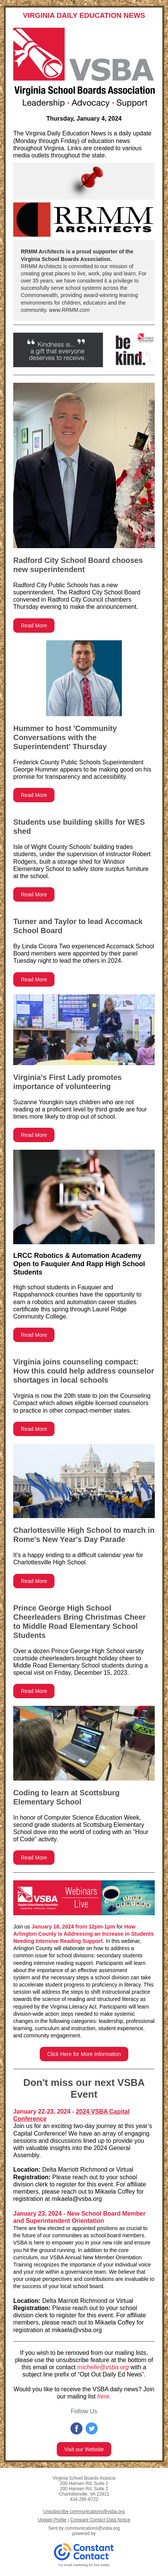 Image resolution: width=168 pixels, height=2576 pixels. Describe the element at coordinates (84, 2054) in the screenshot. I see `Click Here for More Information` at that location.